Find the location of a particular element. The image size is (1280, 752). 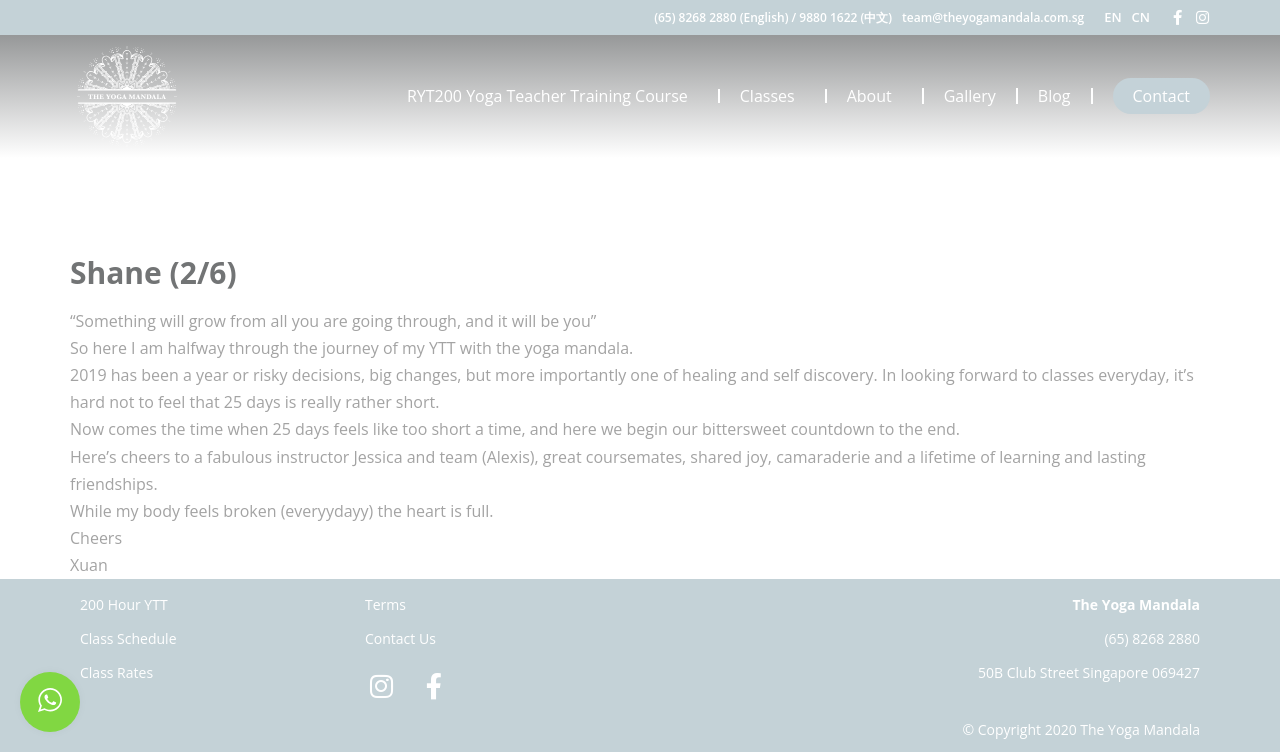

9880 1622 (中文) is located at coordinates (845, 17).